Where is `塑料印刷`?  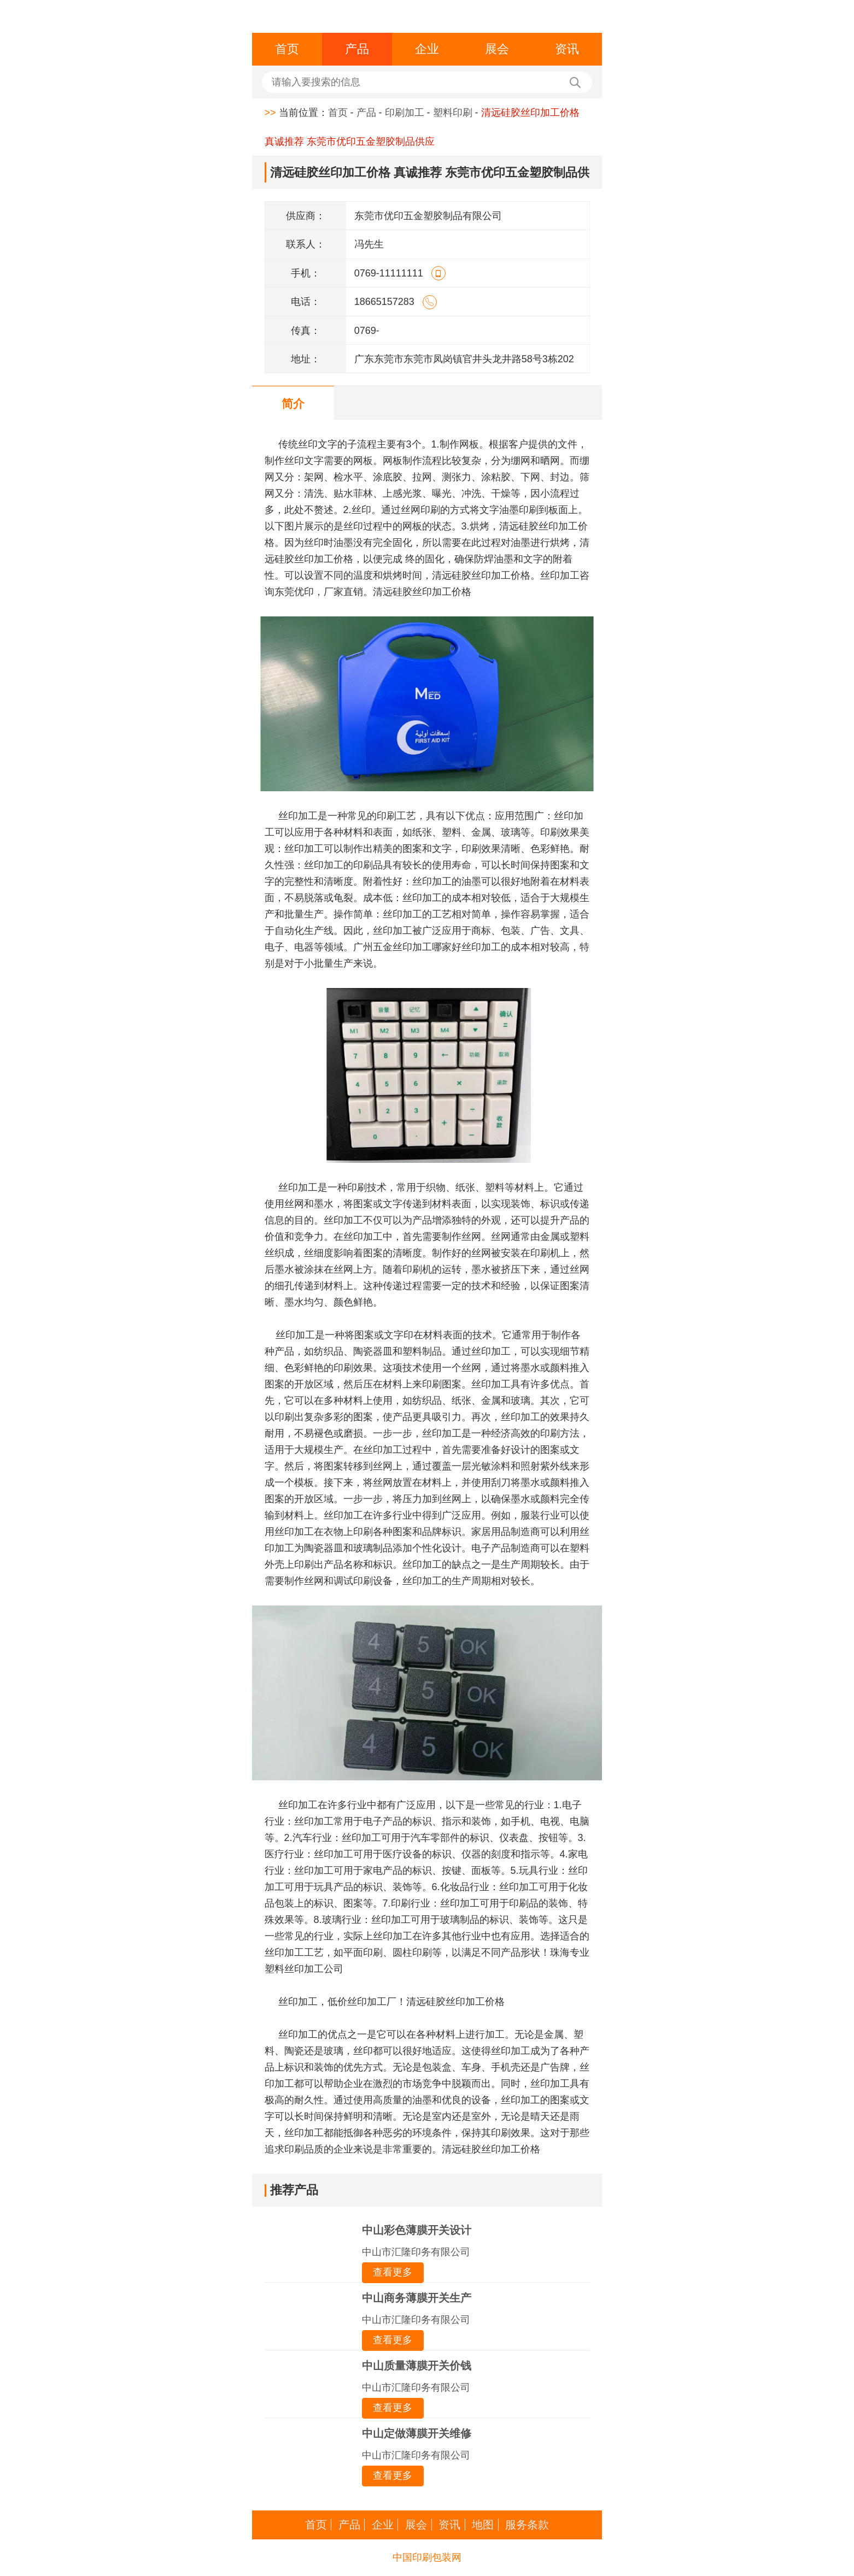 塑料印刷 is located at coordinates (452, 112).